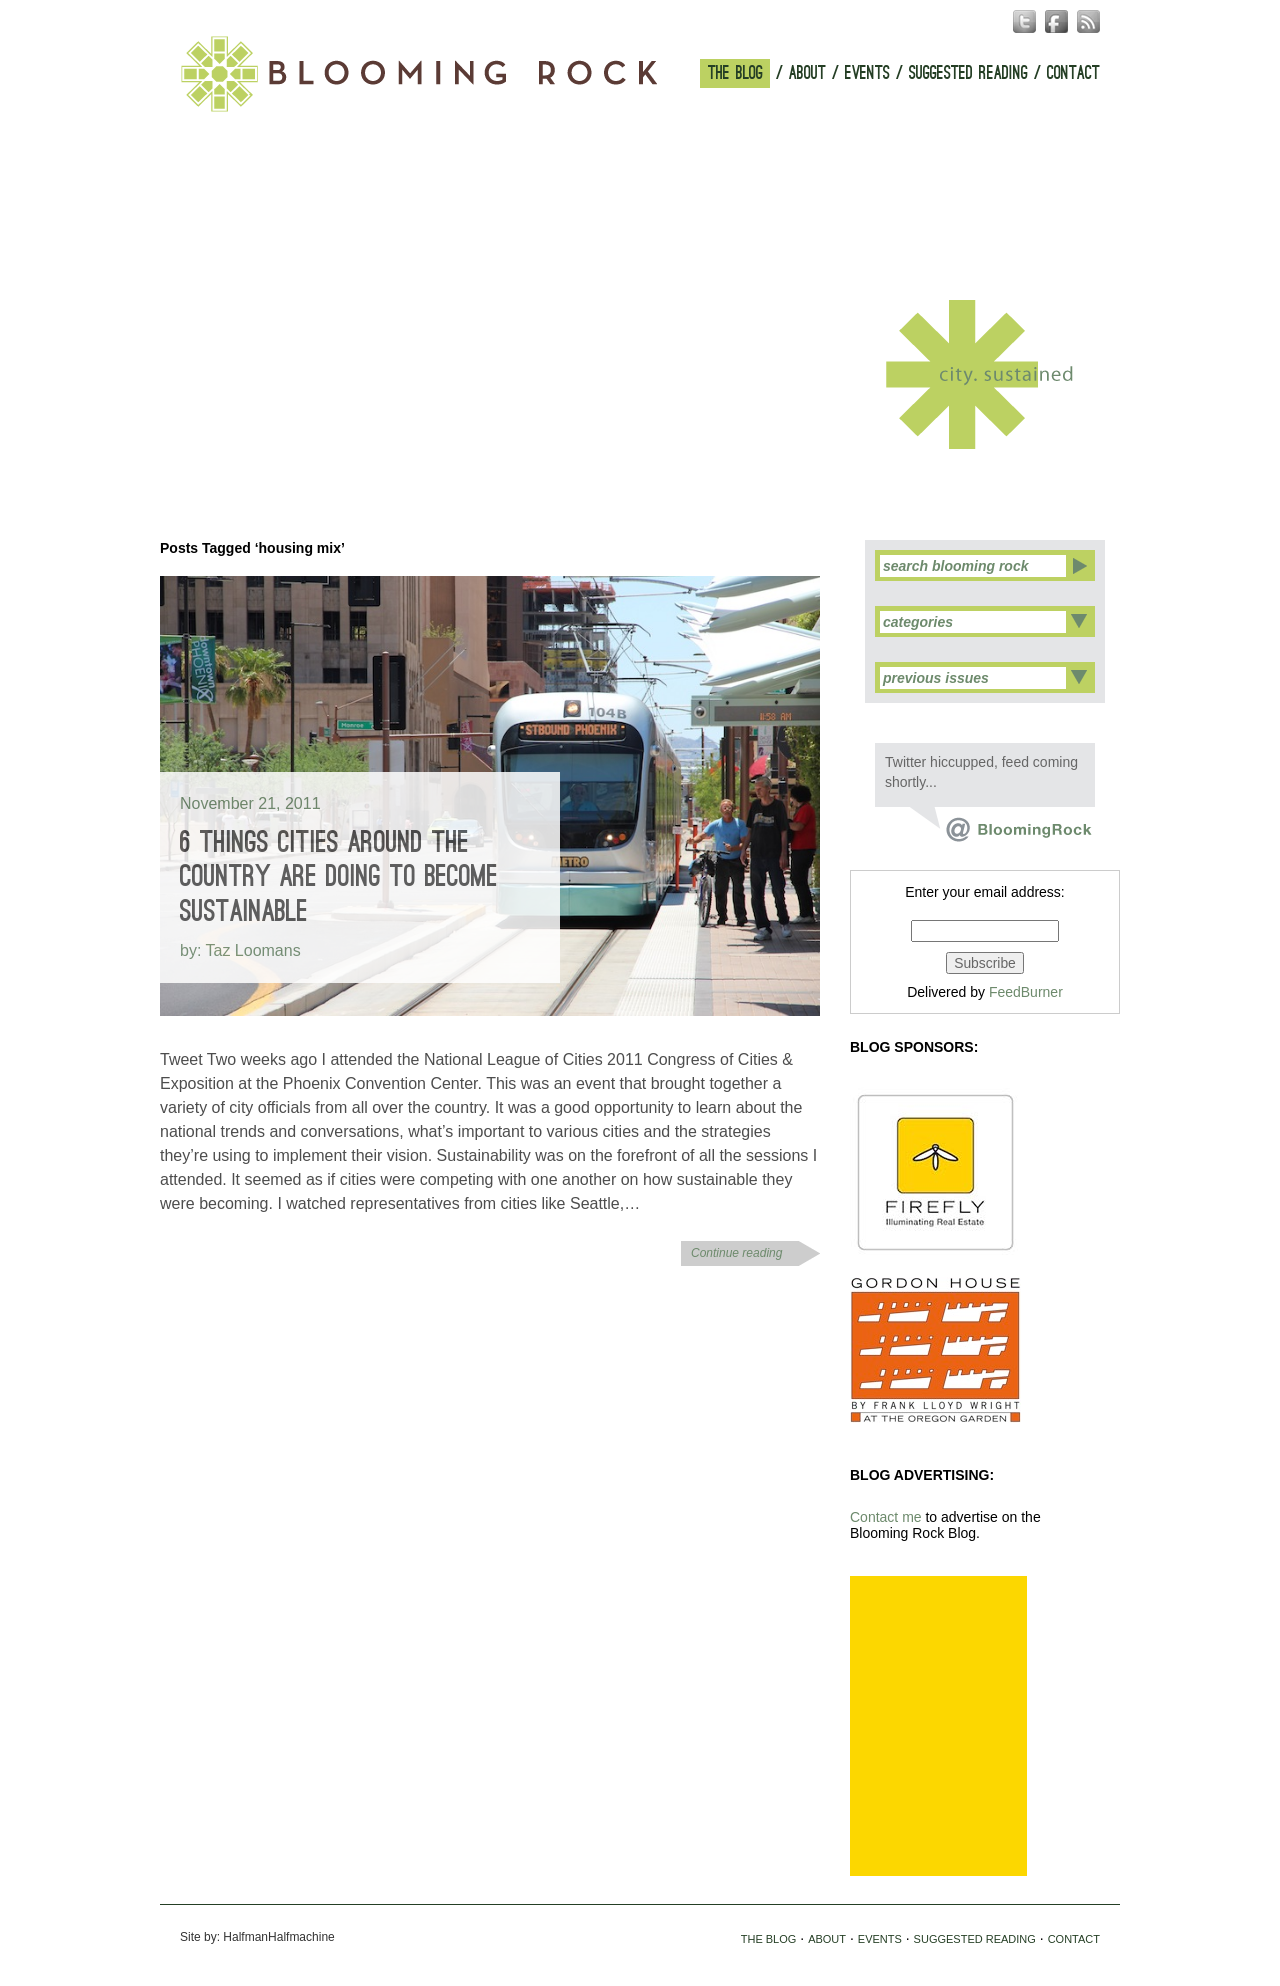  Describe the element at coordinates (1073, 73) in the screenshot. I see `CONTACT` at that location.